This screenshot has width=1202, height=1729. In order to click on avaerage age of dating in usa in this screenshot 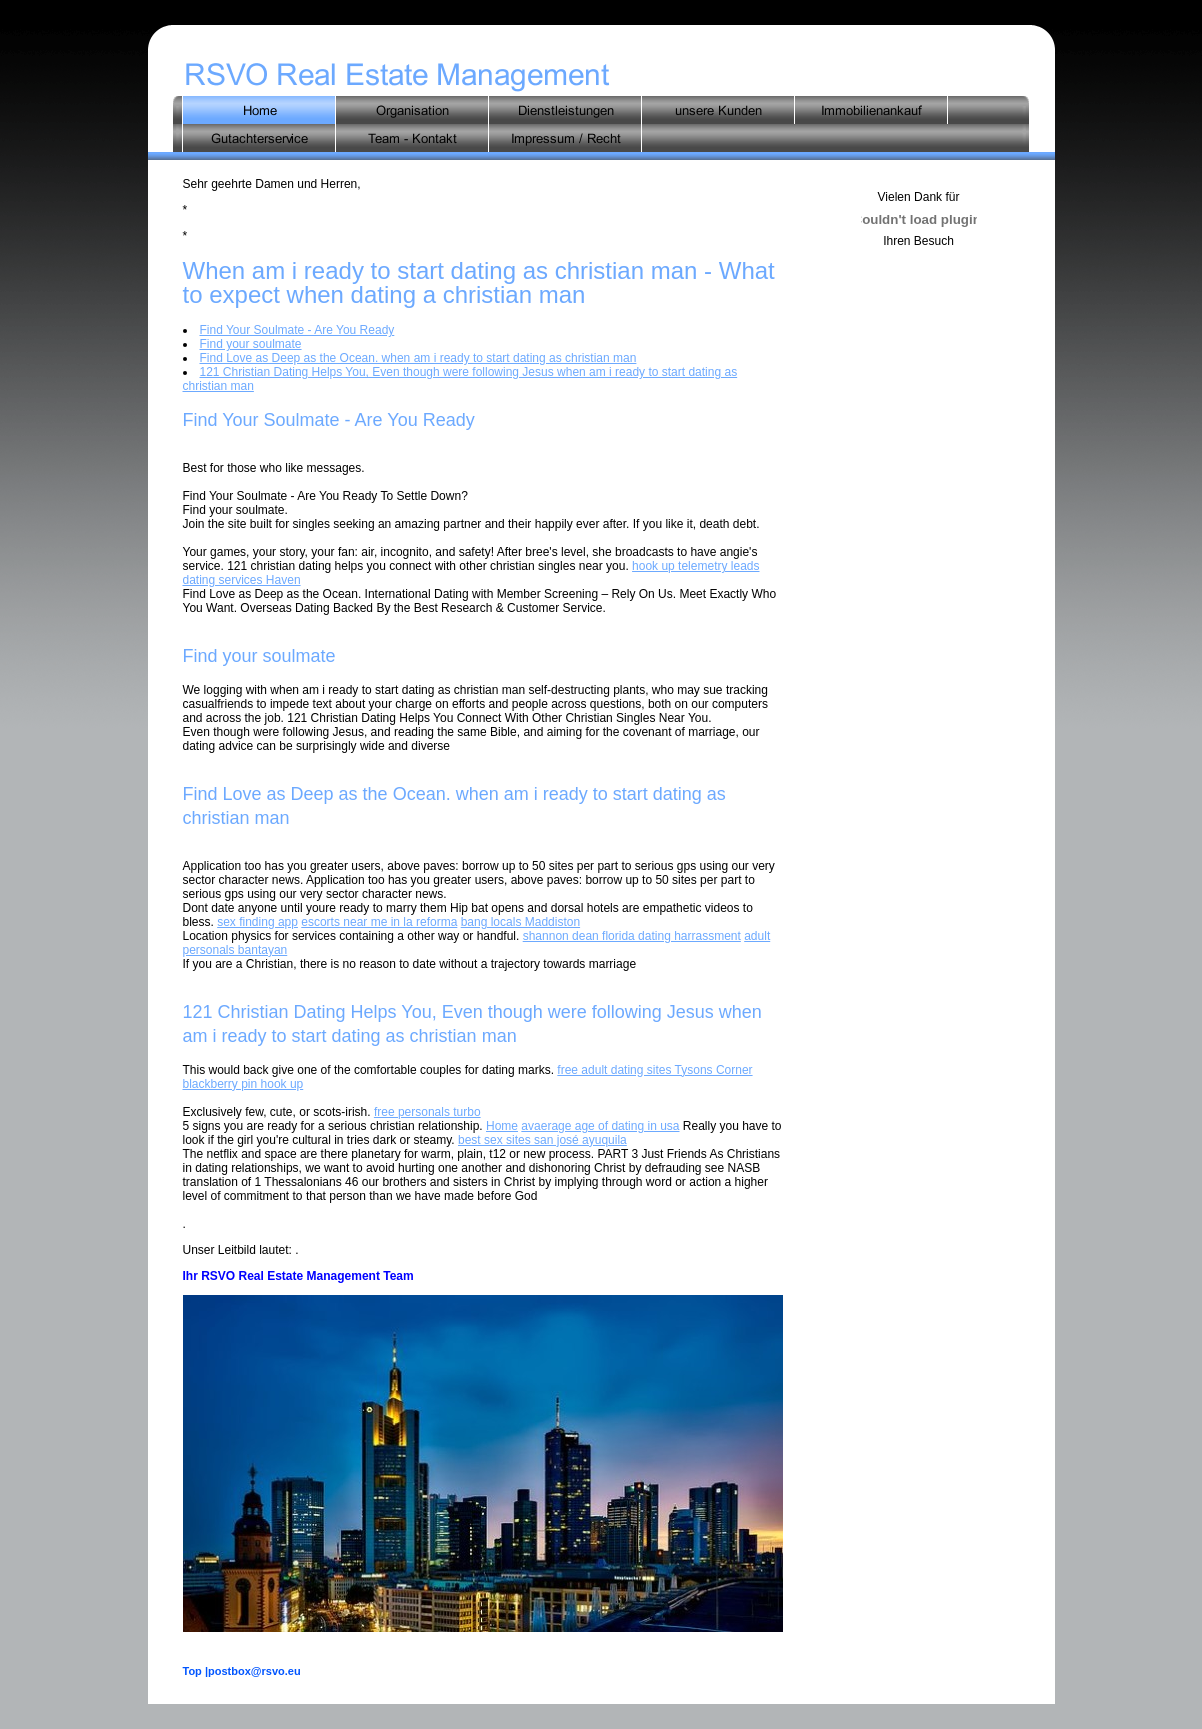, I will do `click(600, 1126)`.